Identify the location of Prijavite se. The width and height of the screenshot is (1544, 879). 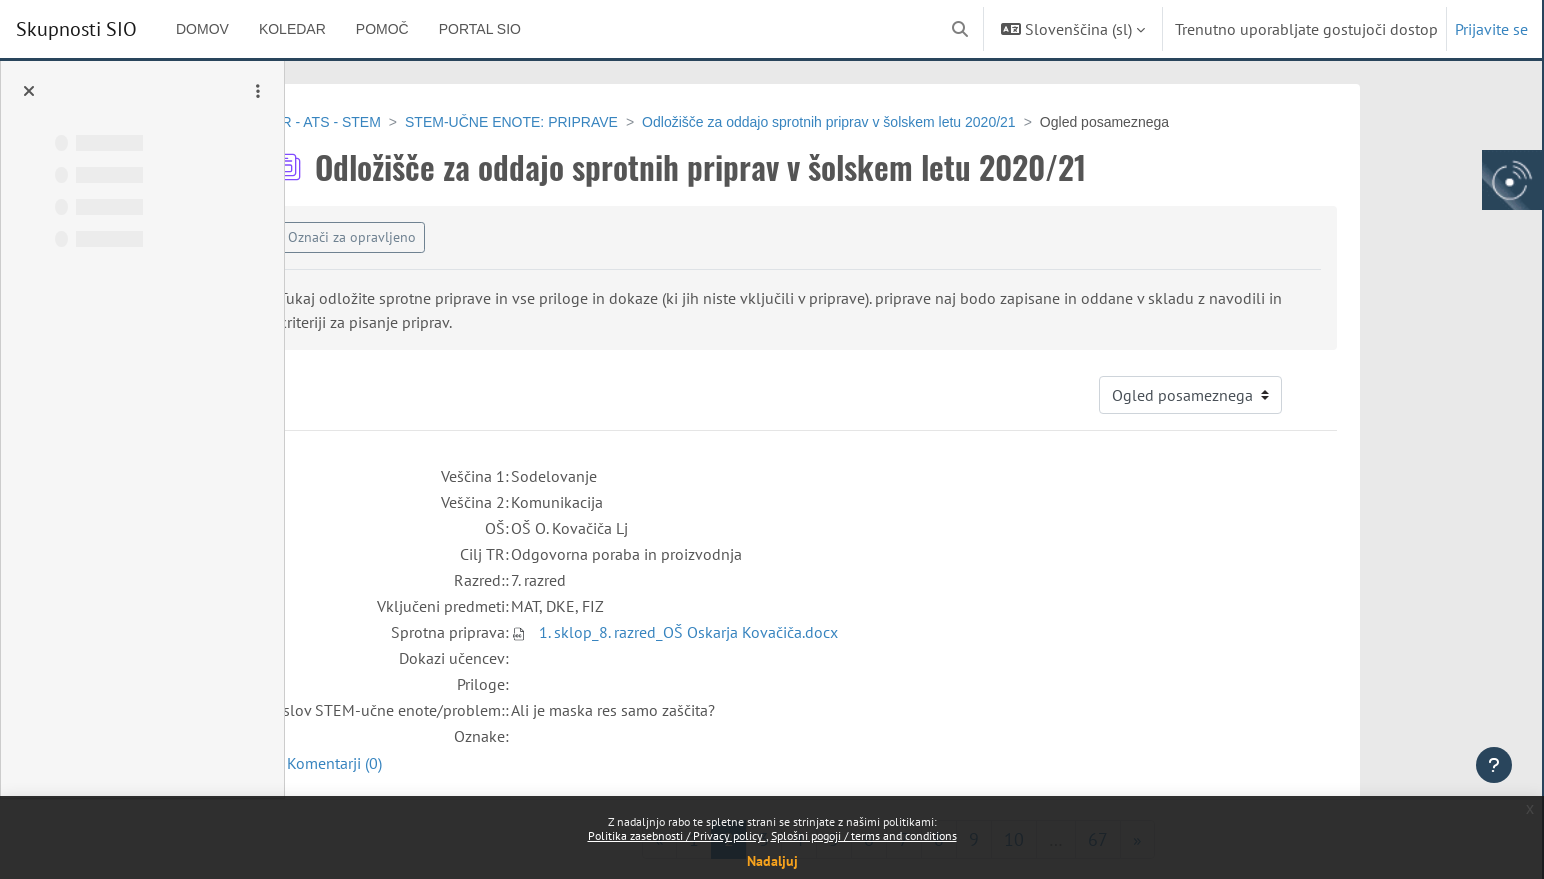
(1491, 29).